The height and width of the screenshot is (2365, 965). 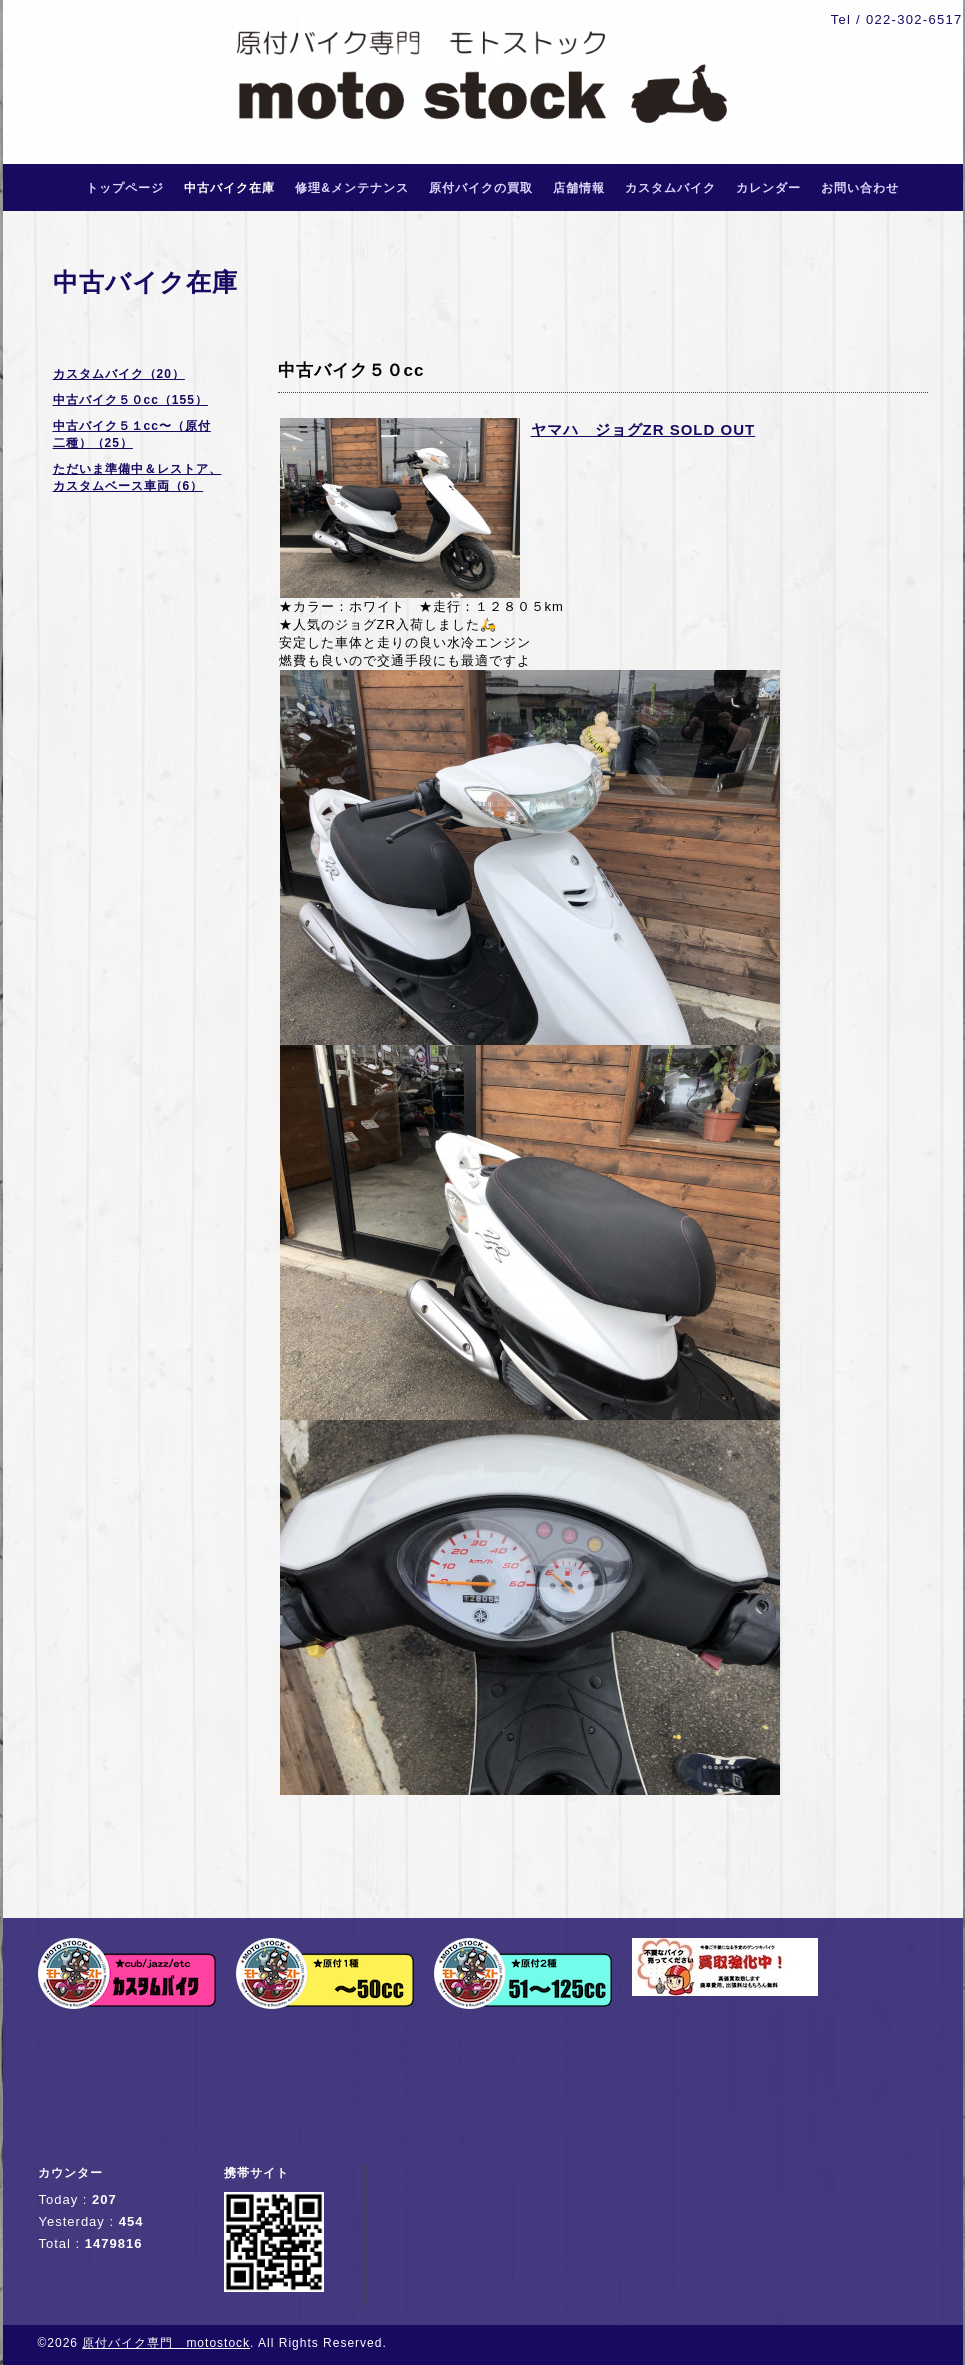 What do you see at coordinates (352, 188) in the screenshot?
I see `修理&メンテナンス` at bounding box center [352, 188].